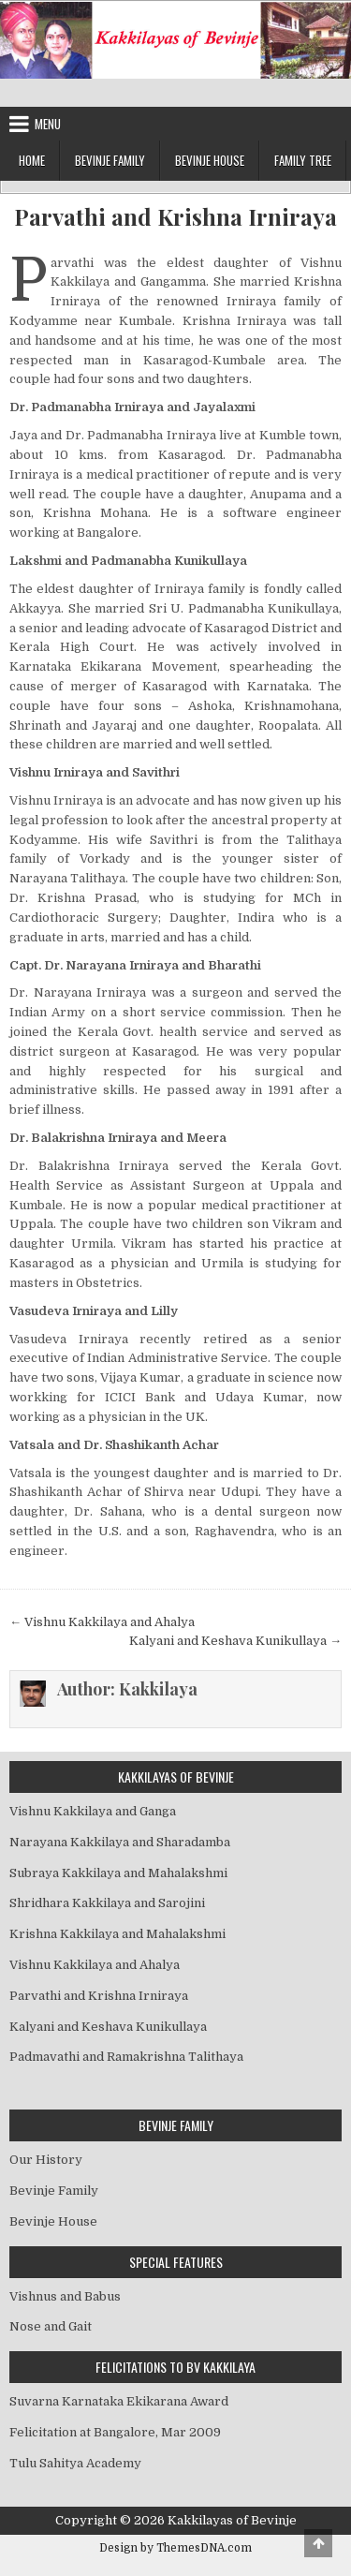  What do you see at coordinates (48, 123) in the screenshot?
I see `Menu` at bounding box center [48, 123].